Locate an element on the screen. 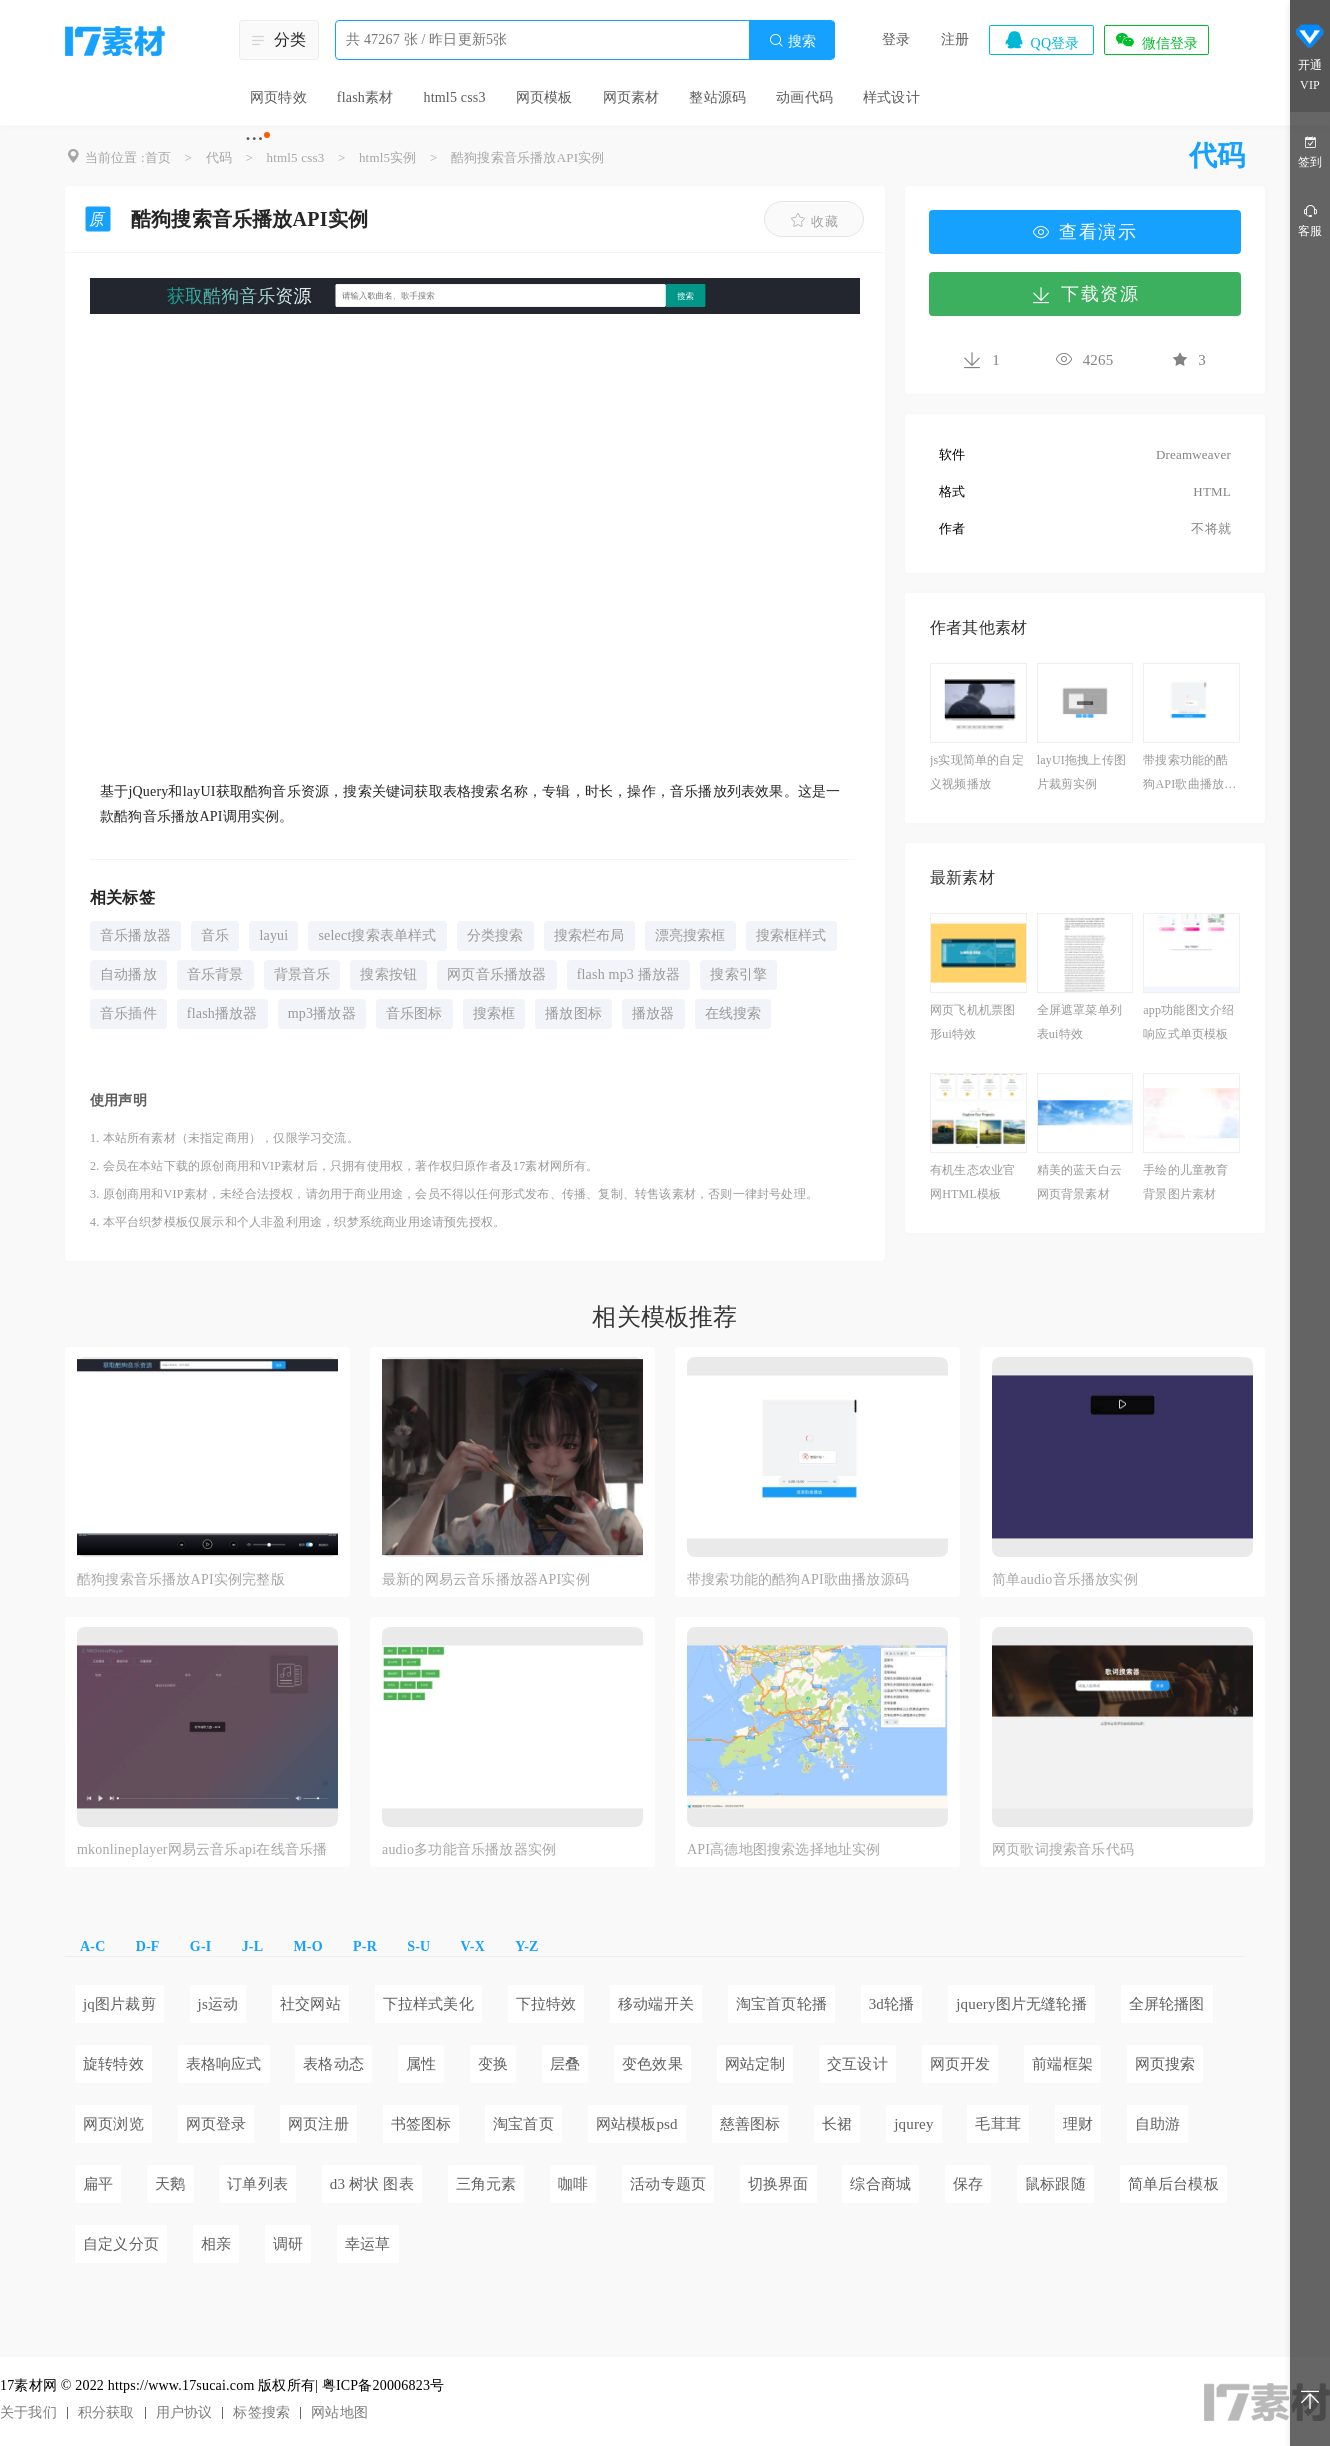 The image size is (1330, 2446). 旋转特效 is located at coordinates (113, 2064).